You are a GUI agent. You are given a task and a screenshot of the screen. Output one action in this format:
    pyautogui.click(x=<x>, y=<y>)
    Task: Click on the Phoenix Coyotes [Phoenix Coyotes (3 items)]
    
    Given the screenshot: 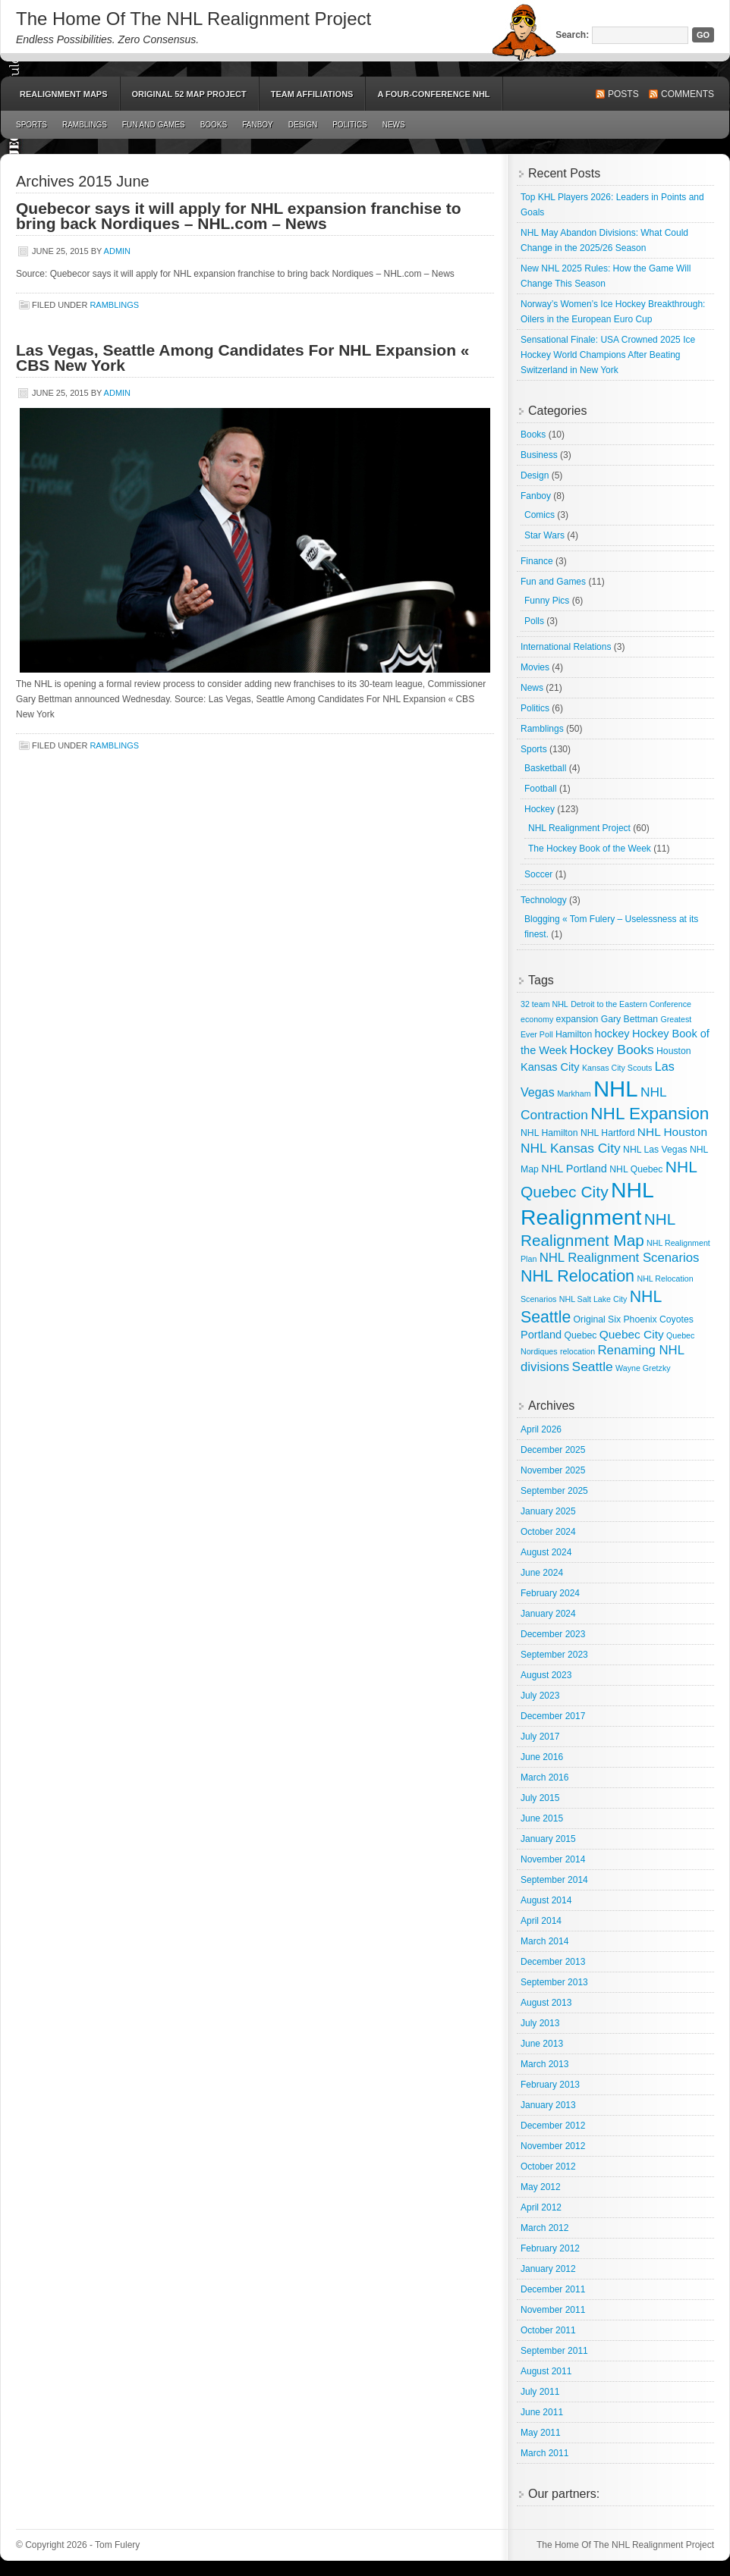 What is the action you would take?
    pyautogui.click(x=658, y=1319)
    